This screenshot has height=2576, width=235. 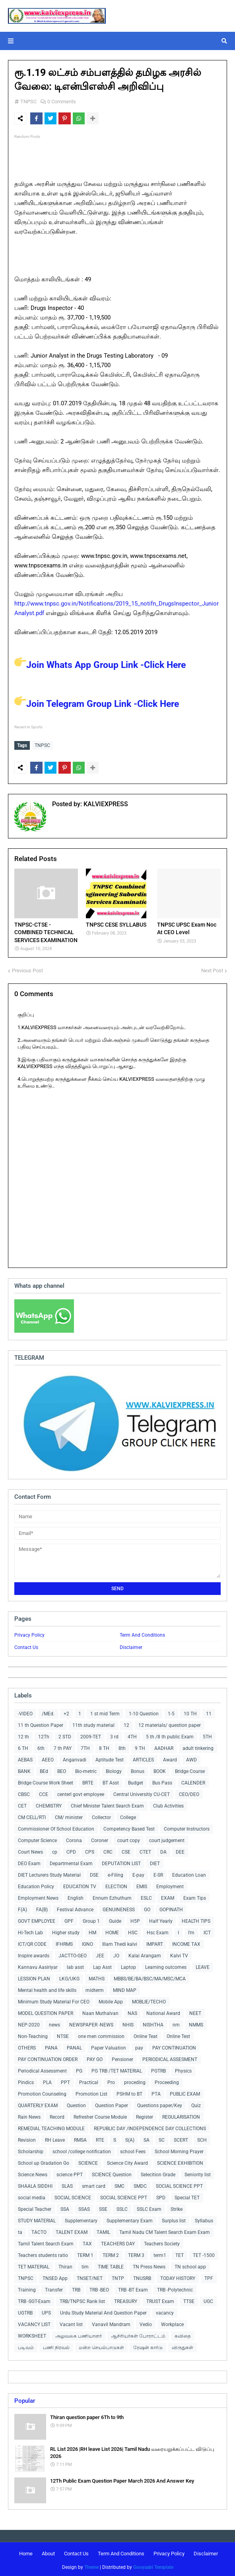 What do you see at coordinates (191, 1758) in the screenshot?
I see `AWD` at bounding box center [191, 1758].